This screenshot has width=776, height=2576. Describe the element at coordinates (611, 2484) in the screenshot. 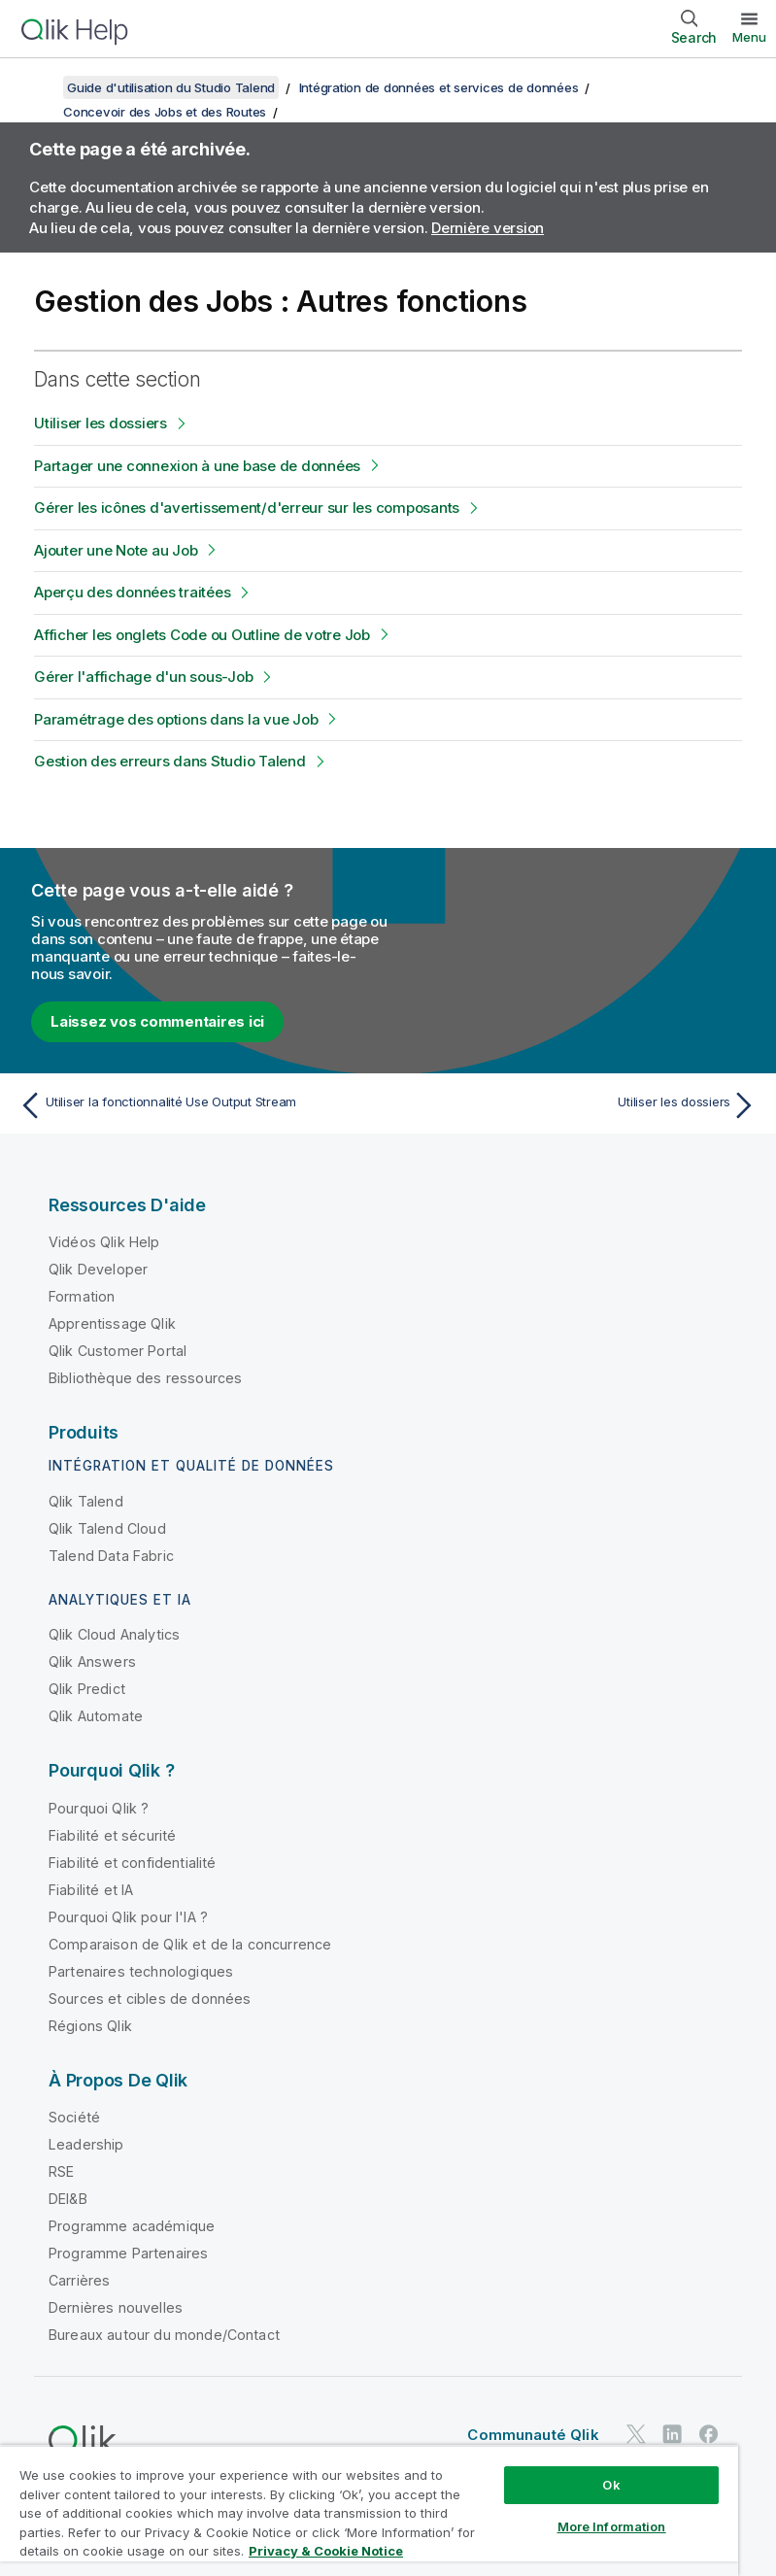

I see `Ok` at that location.